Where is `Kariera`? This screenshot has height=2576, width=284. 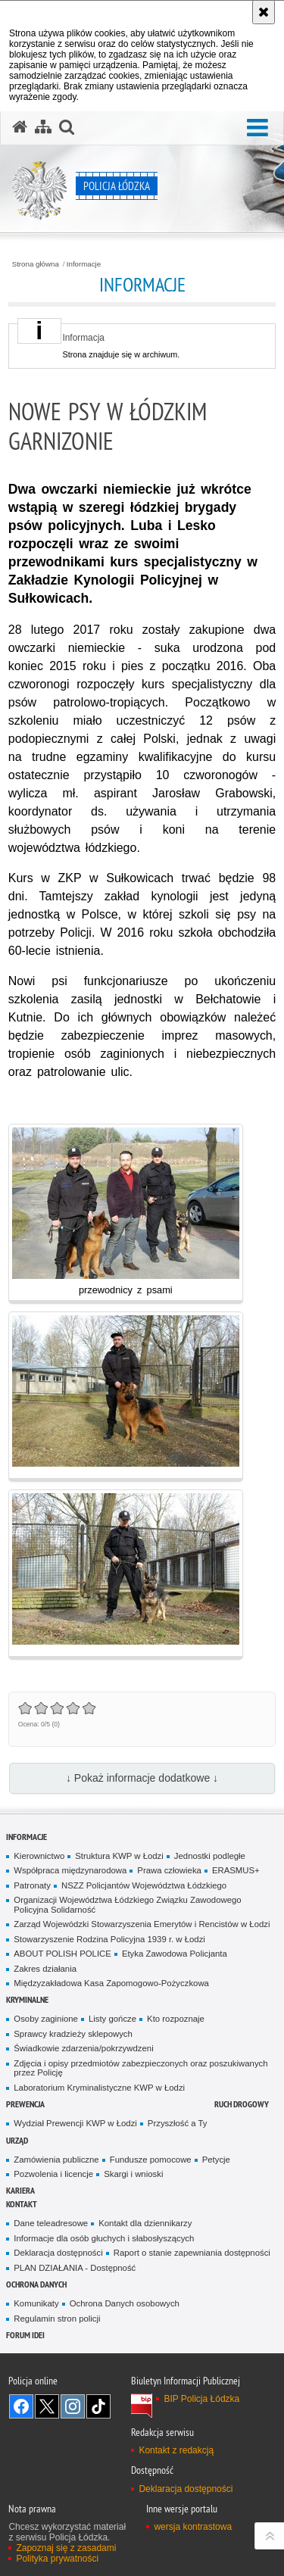 Kariera is located at coordinates (20, 2190).